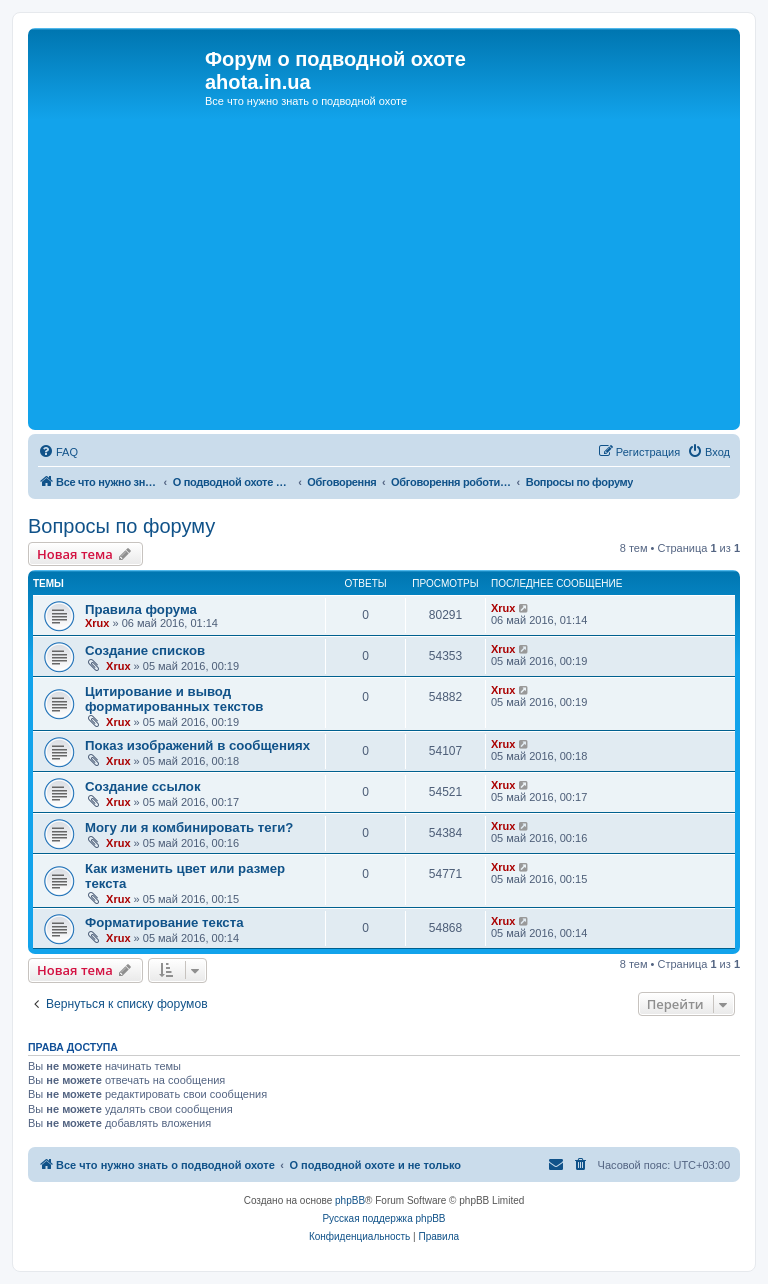  I want to click on Правила форума, so click(141, 609).